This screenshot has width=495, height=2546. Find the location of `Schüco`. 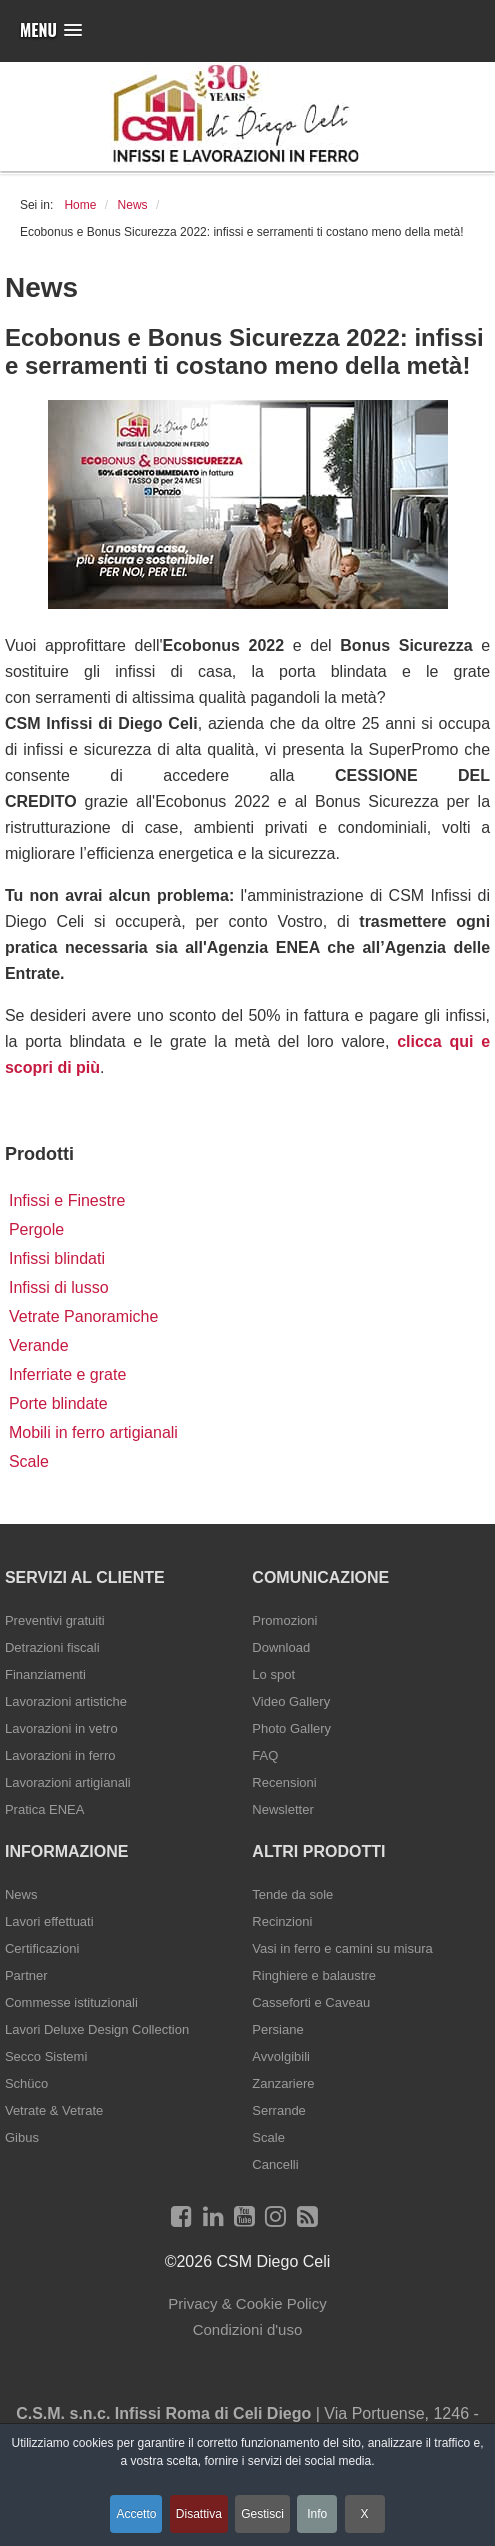

Schüco is located at coordinates (26, 2083).